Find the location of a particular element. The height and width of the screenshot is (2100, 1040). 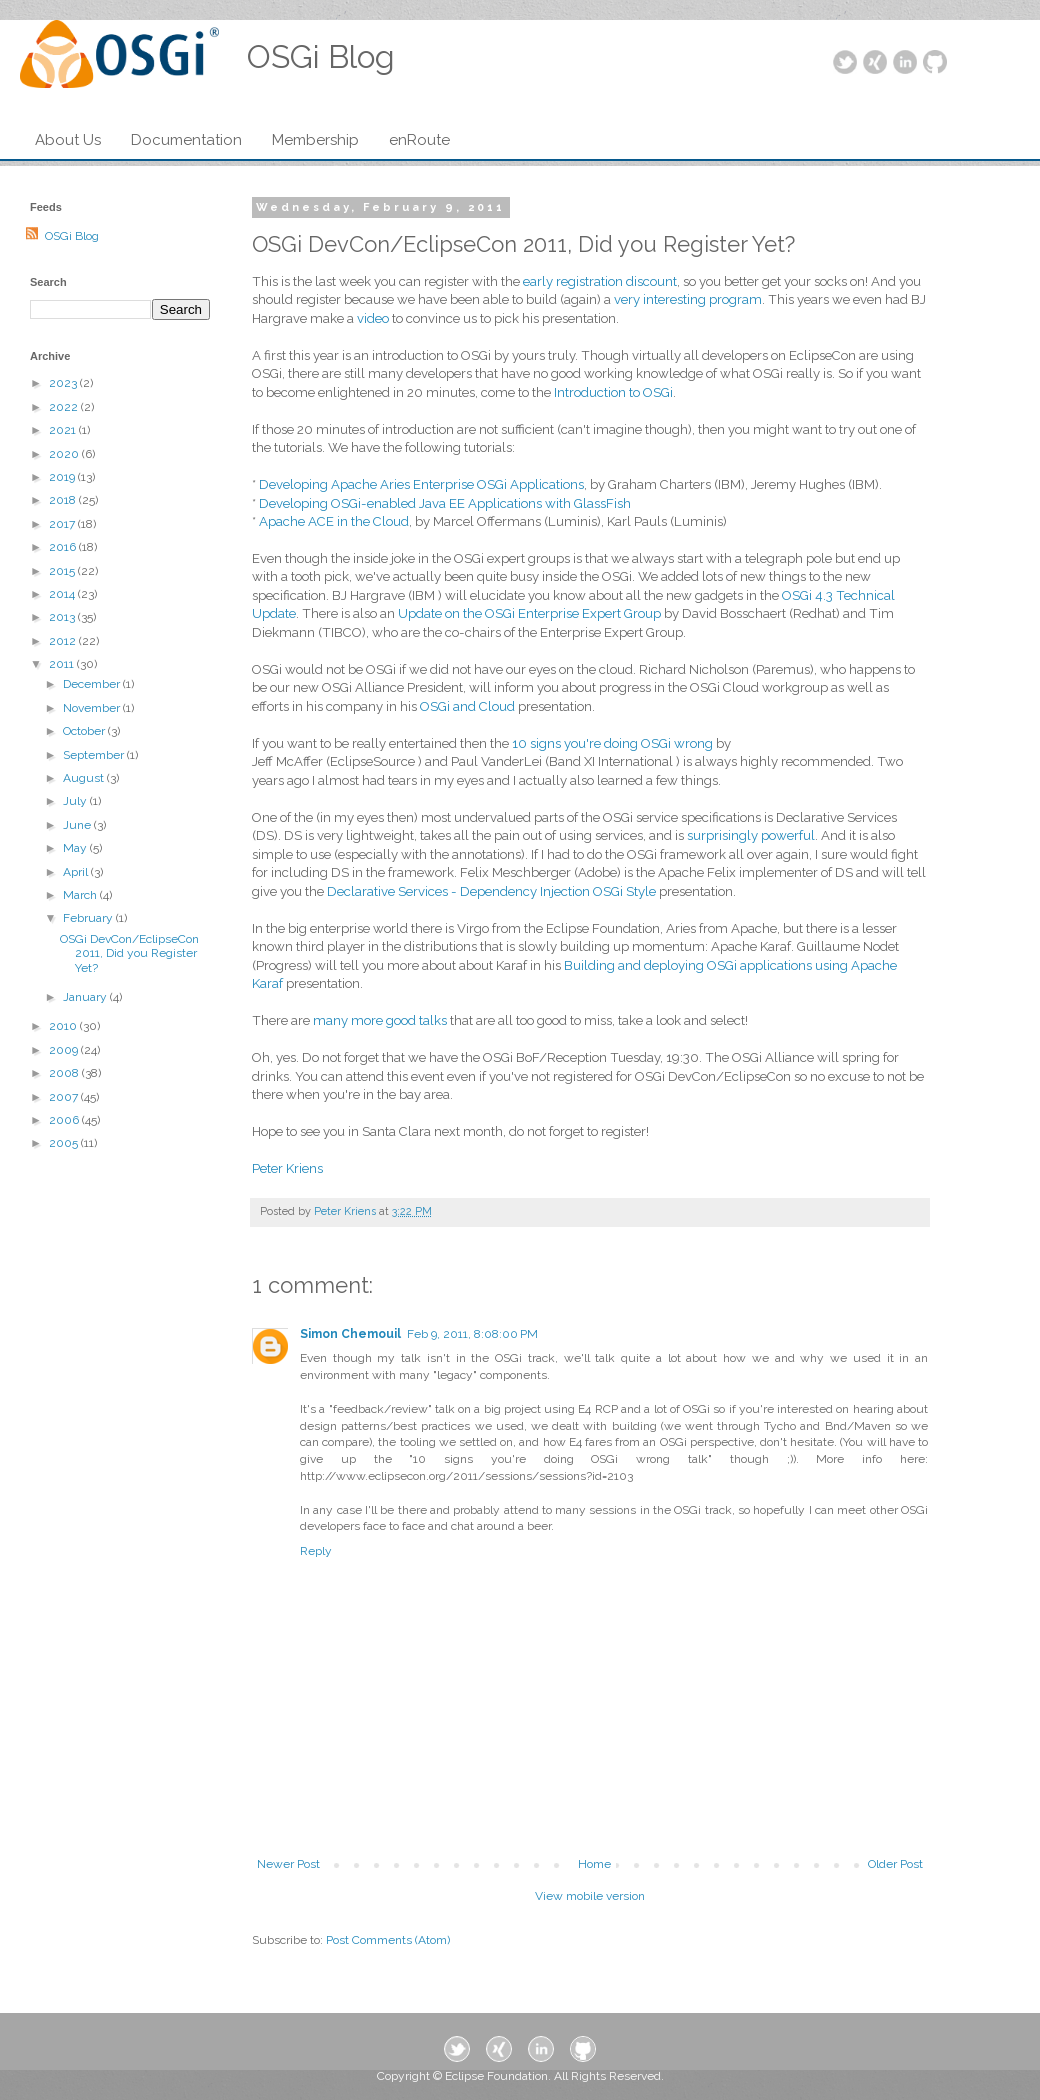

October is located at coordinates (85, 731).